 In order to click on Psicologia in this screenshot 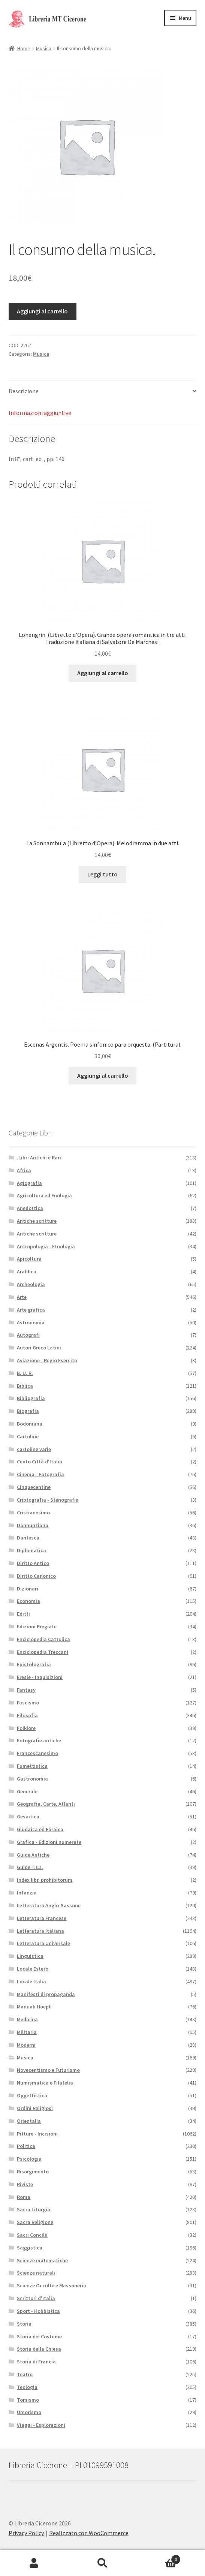, I will do `click(29, 2158)`.